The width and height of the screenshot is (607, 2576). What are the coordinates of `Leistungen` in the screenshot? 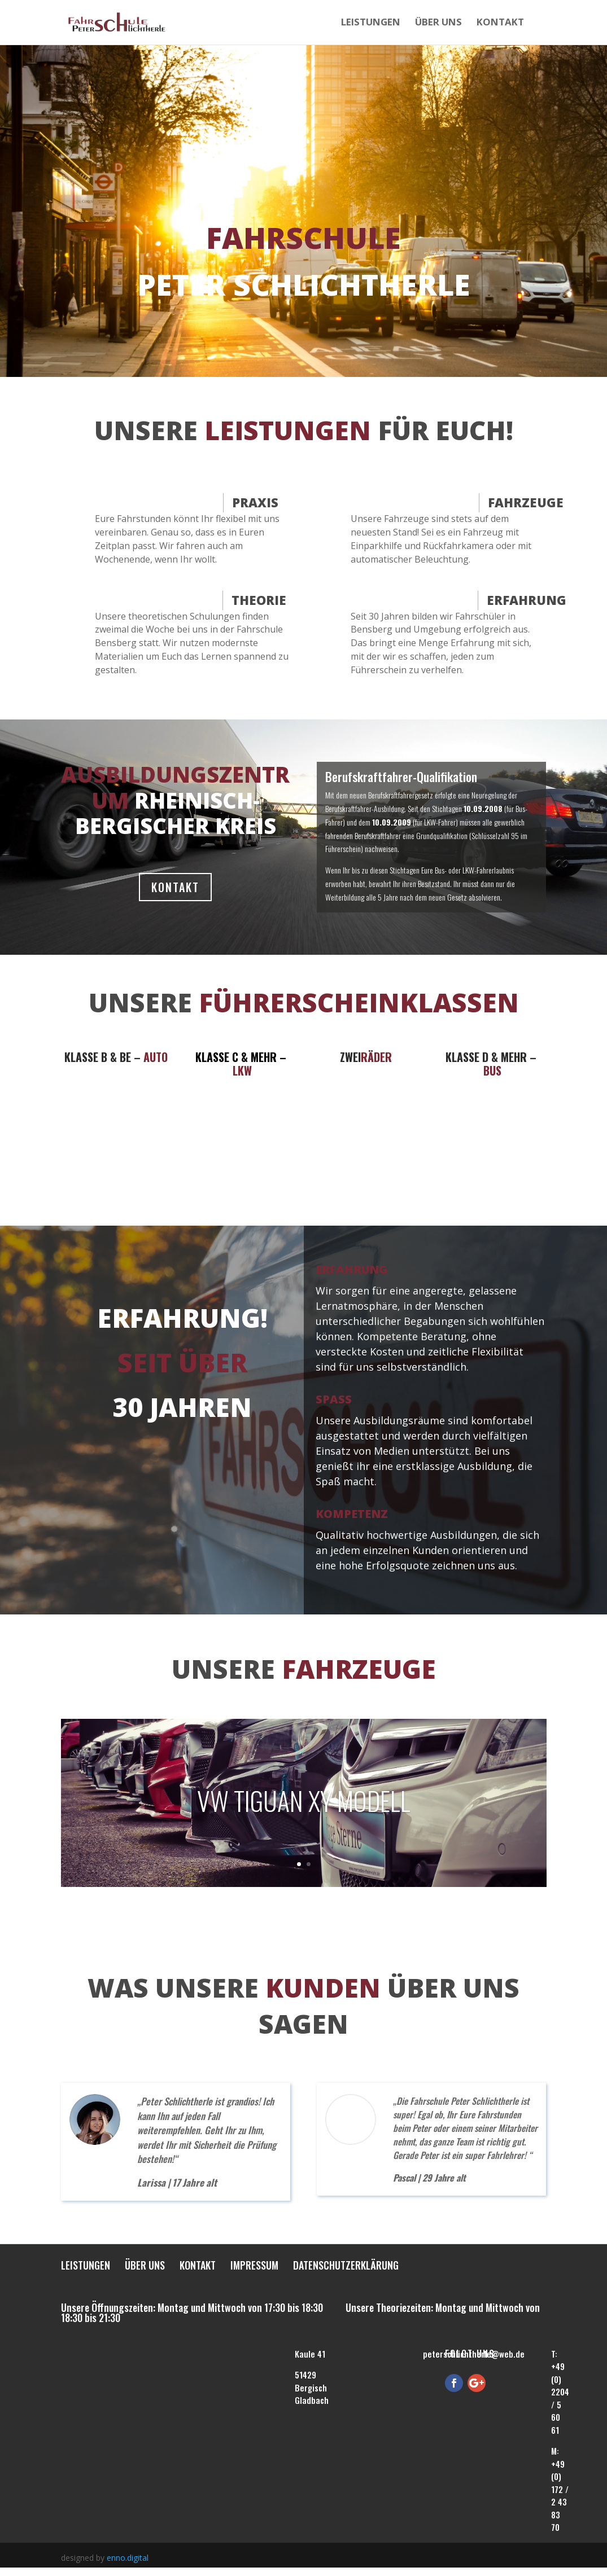 It's located at (370, 24).